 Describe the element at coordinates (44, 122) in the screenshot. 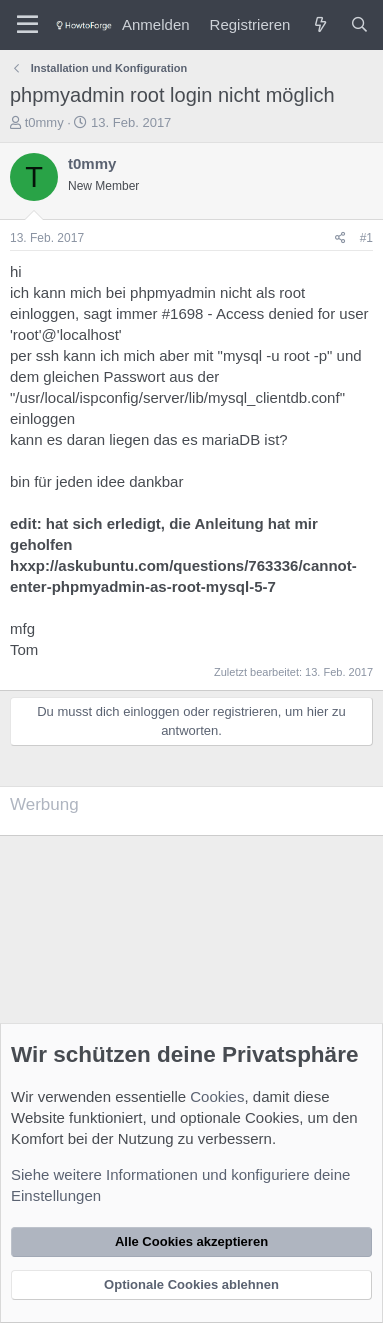

I see `t0mmy` at that location.